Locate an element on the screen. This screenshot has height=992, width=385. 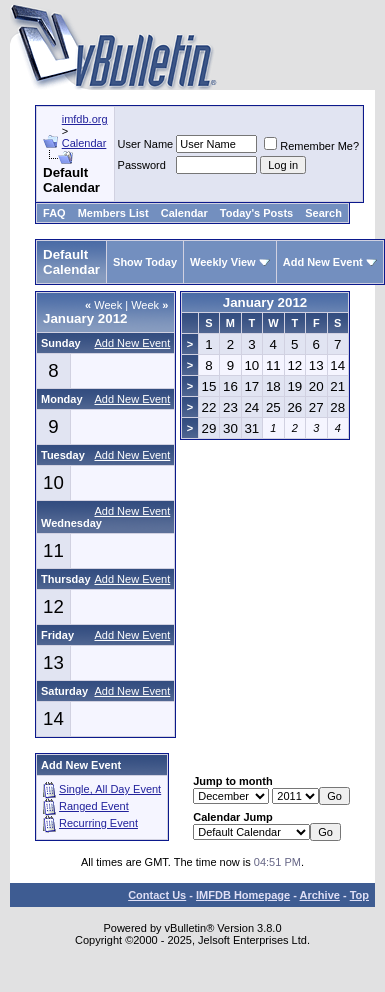
Recurring Event is located at coordinates (98, 823).